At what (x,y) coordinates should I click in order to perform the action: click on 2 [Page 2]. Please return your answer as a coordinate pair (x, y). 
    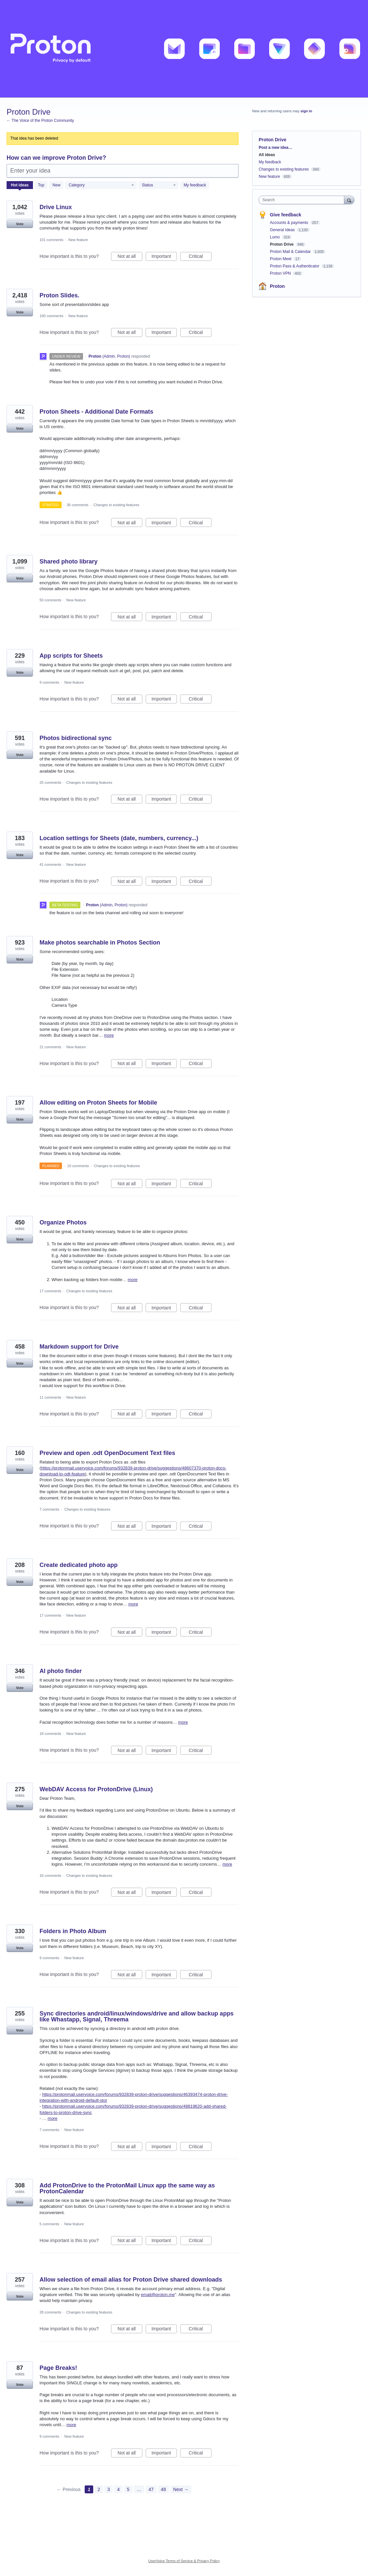
    Looking at the image, I should click on (99, 2489).